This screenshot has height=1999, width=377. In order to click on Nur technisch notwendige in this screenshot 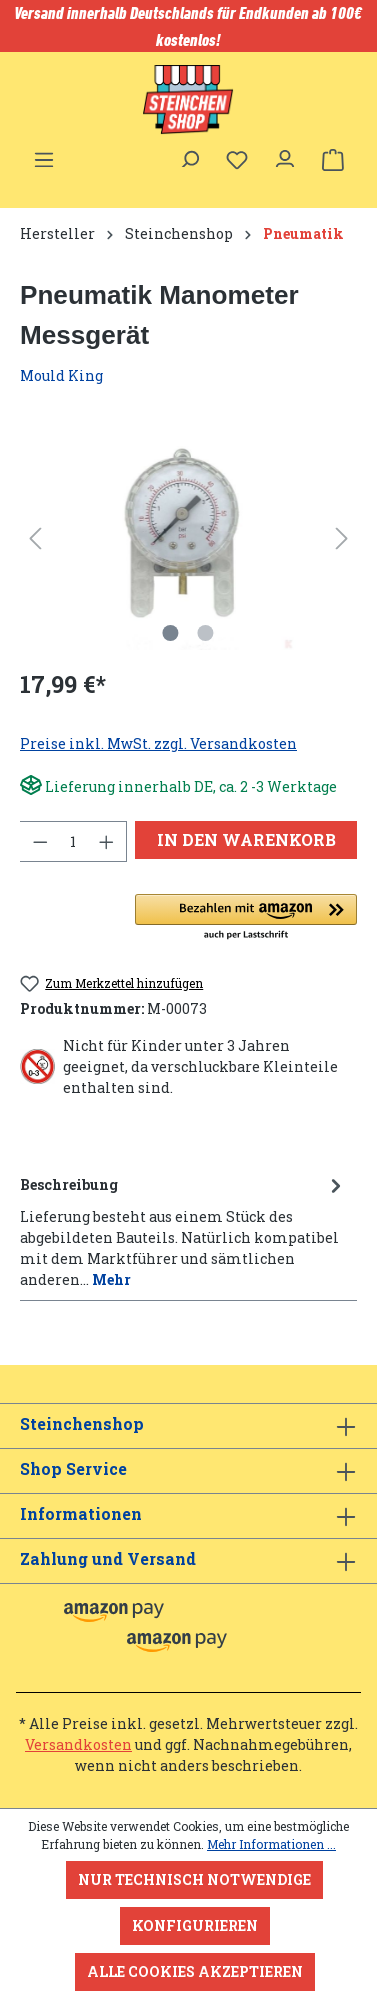, I will do `click(194, 1879)`.